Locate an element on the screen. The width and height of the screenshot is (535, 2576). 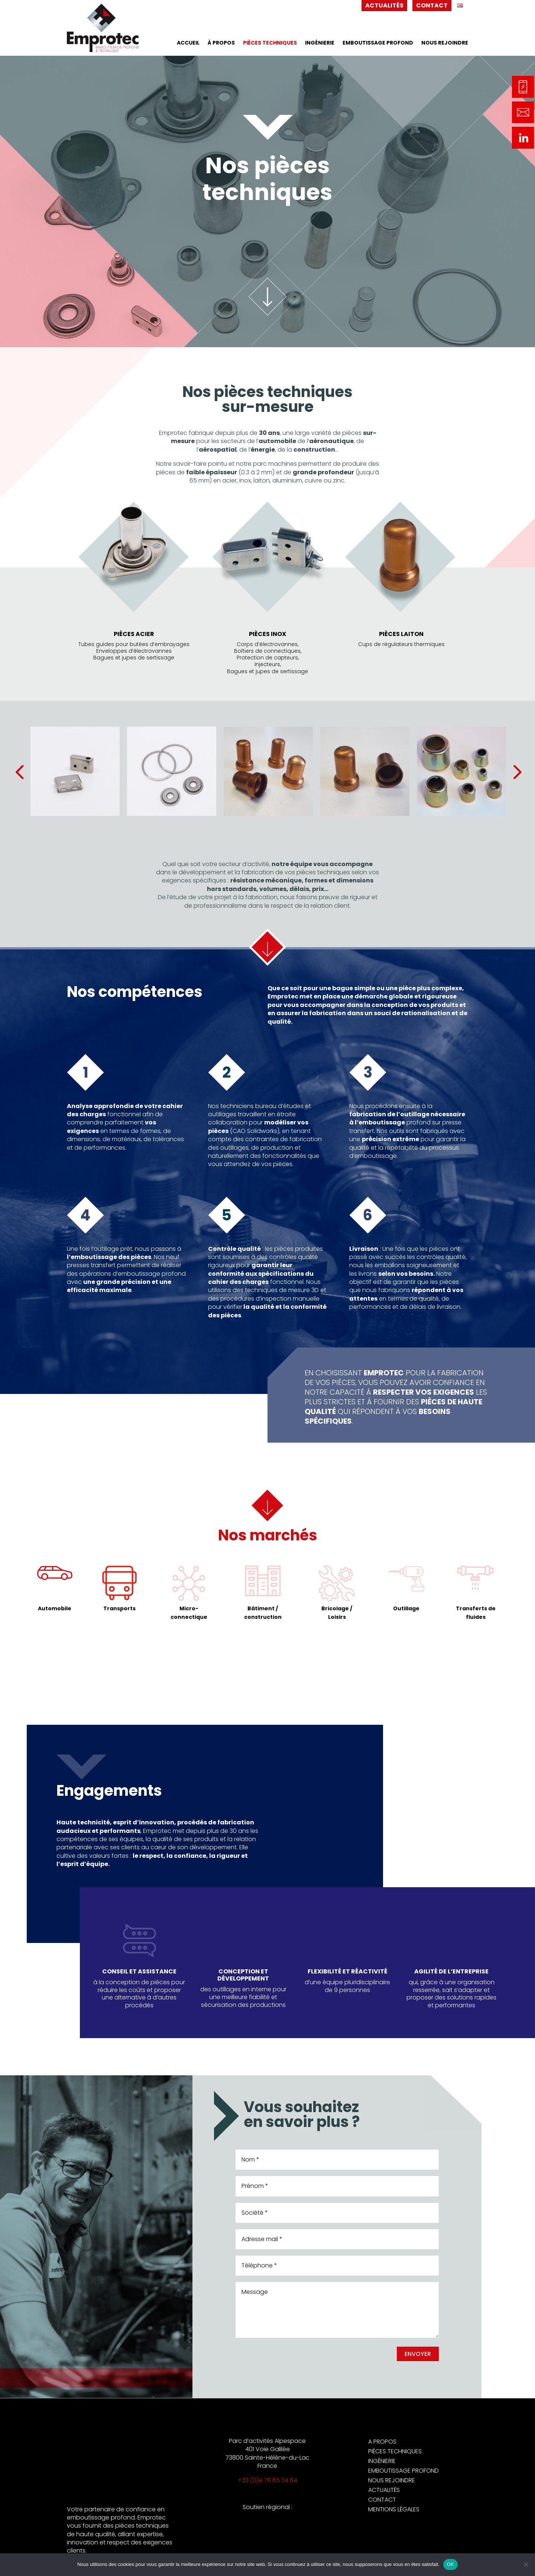
Emboutissage profond is located at coordinates (378, 43).